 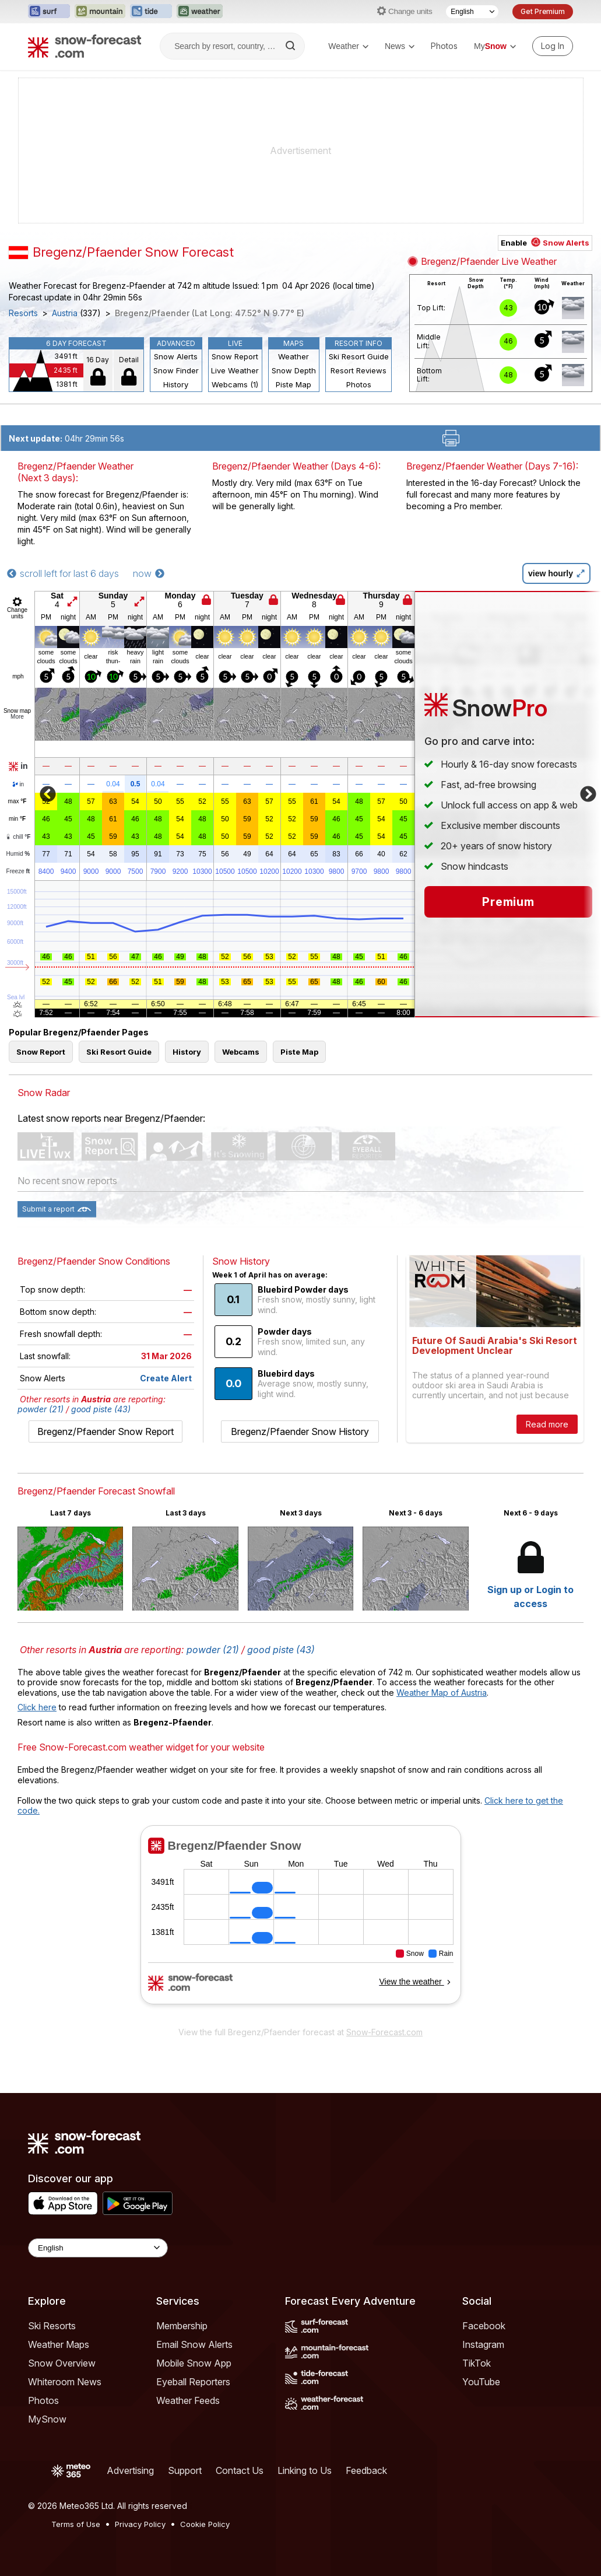 What do you see at coordinates (58, 2344) in the screenshot?
I see `Weather Maps` at bounding box center [58, 2344].